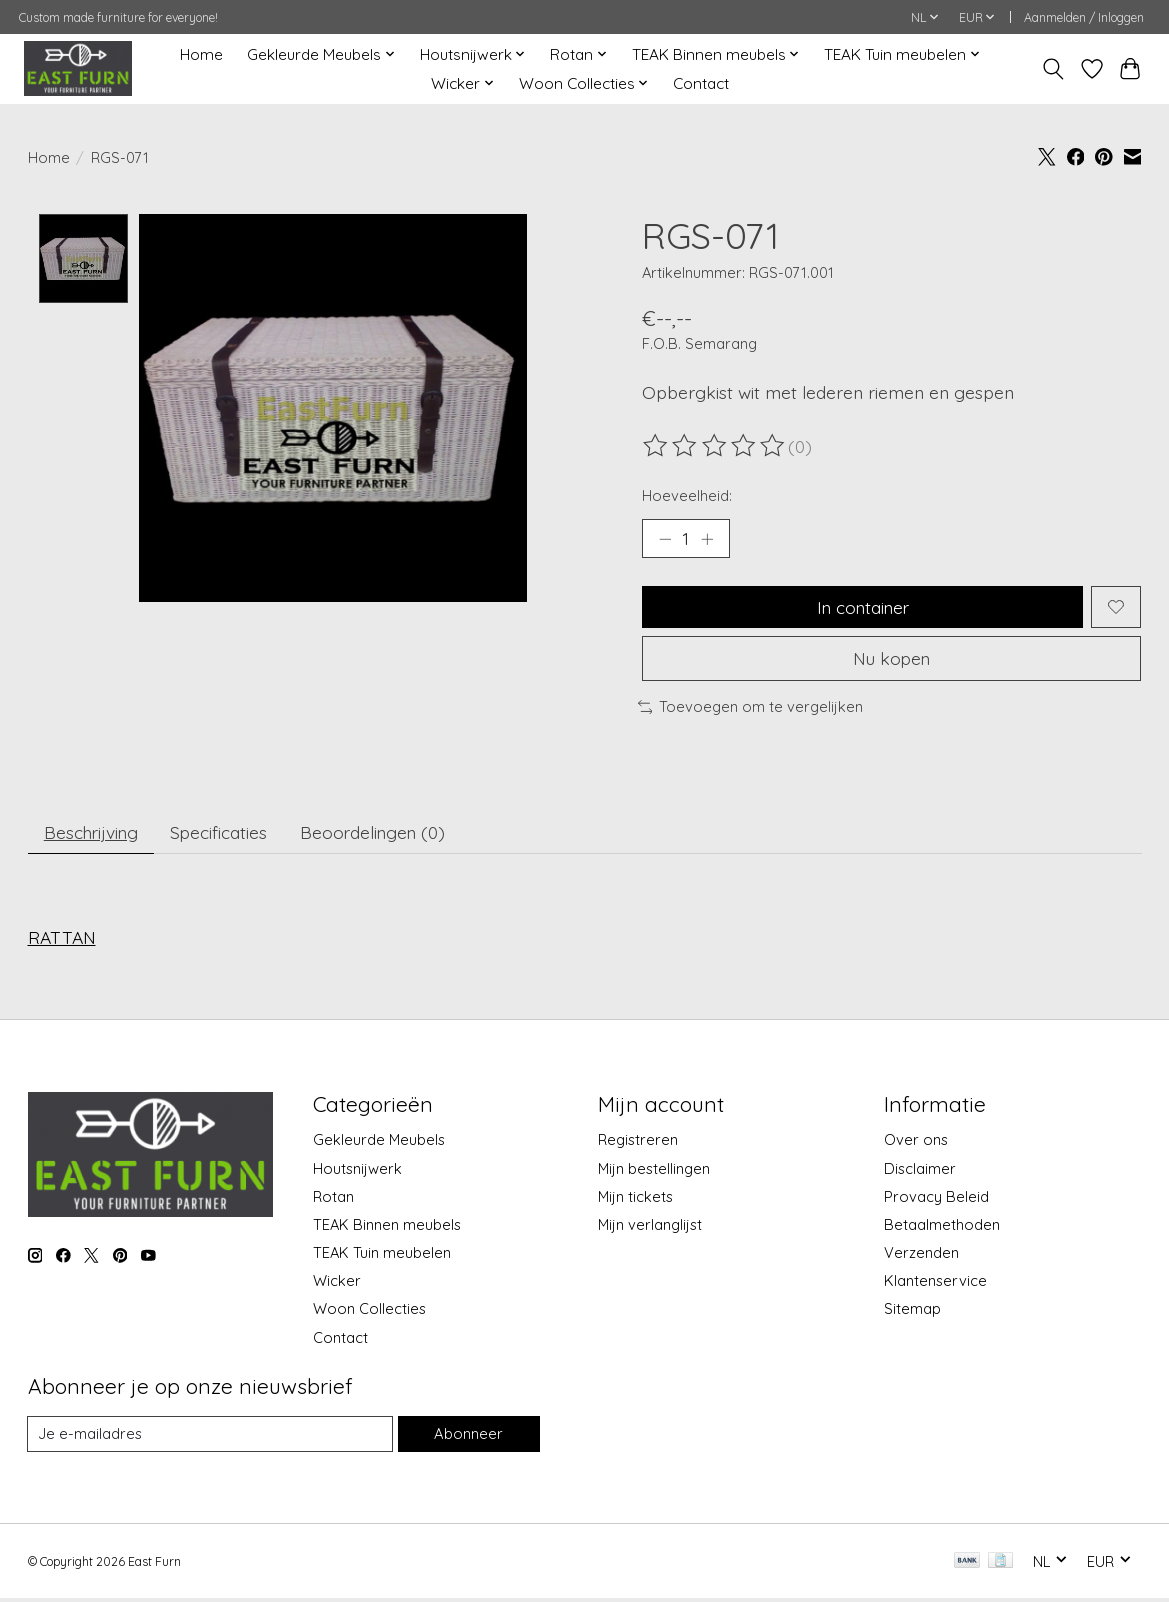  I want to click on Specificaties [tab], so click(223, 835).